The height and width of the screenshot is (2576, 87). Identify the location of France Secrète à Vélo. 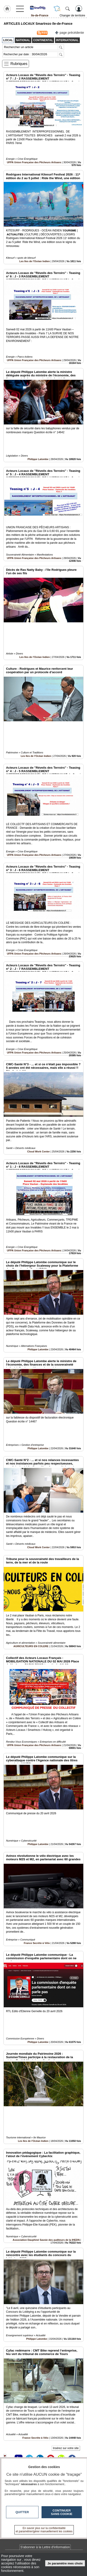
(37, 1943).